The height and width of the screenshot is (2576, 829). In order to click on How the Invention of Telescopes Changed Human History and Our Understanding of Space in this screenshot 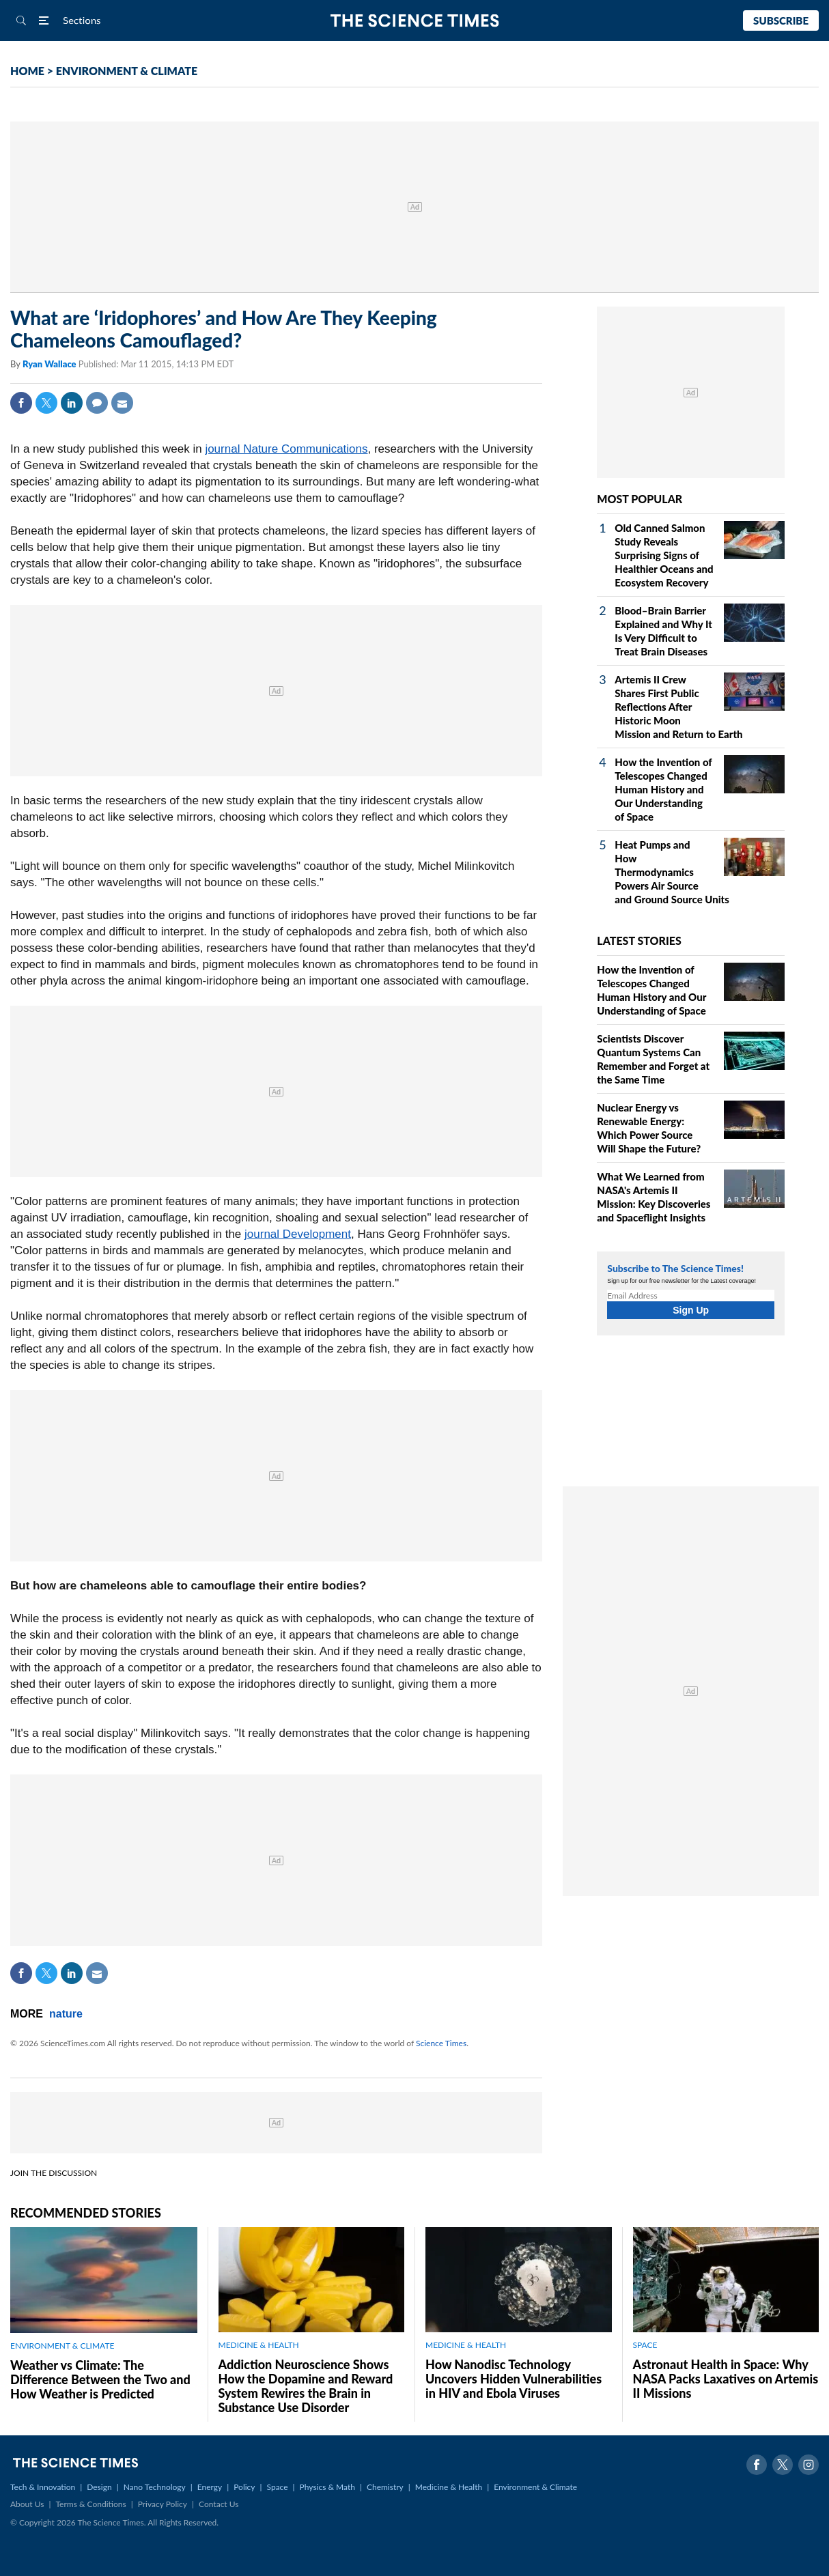, I will do `click(663, 789)`.